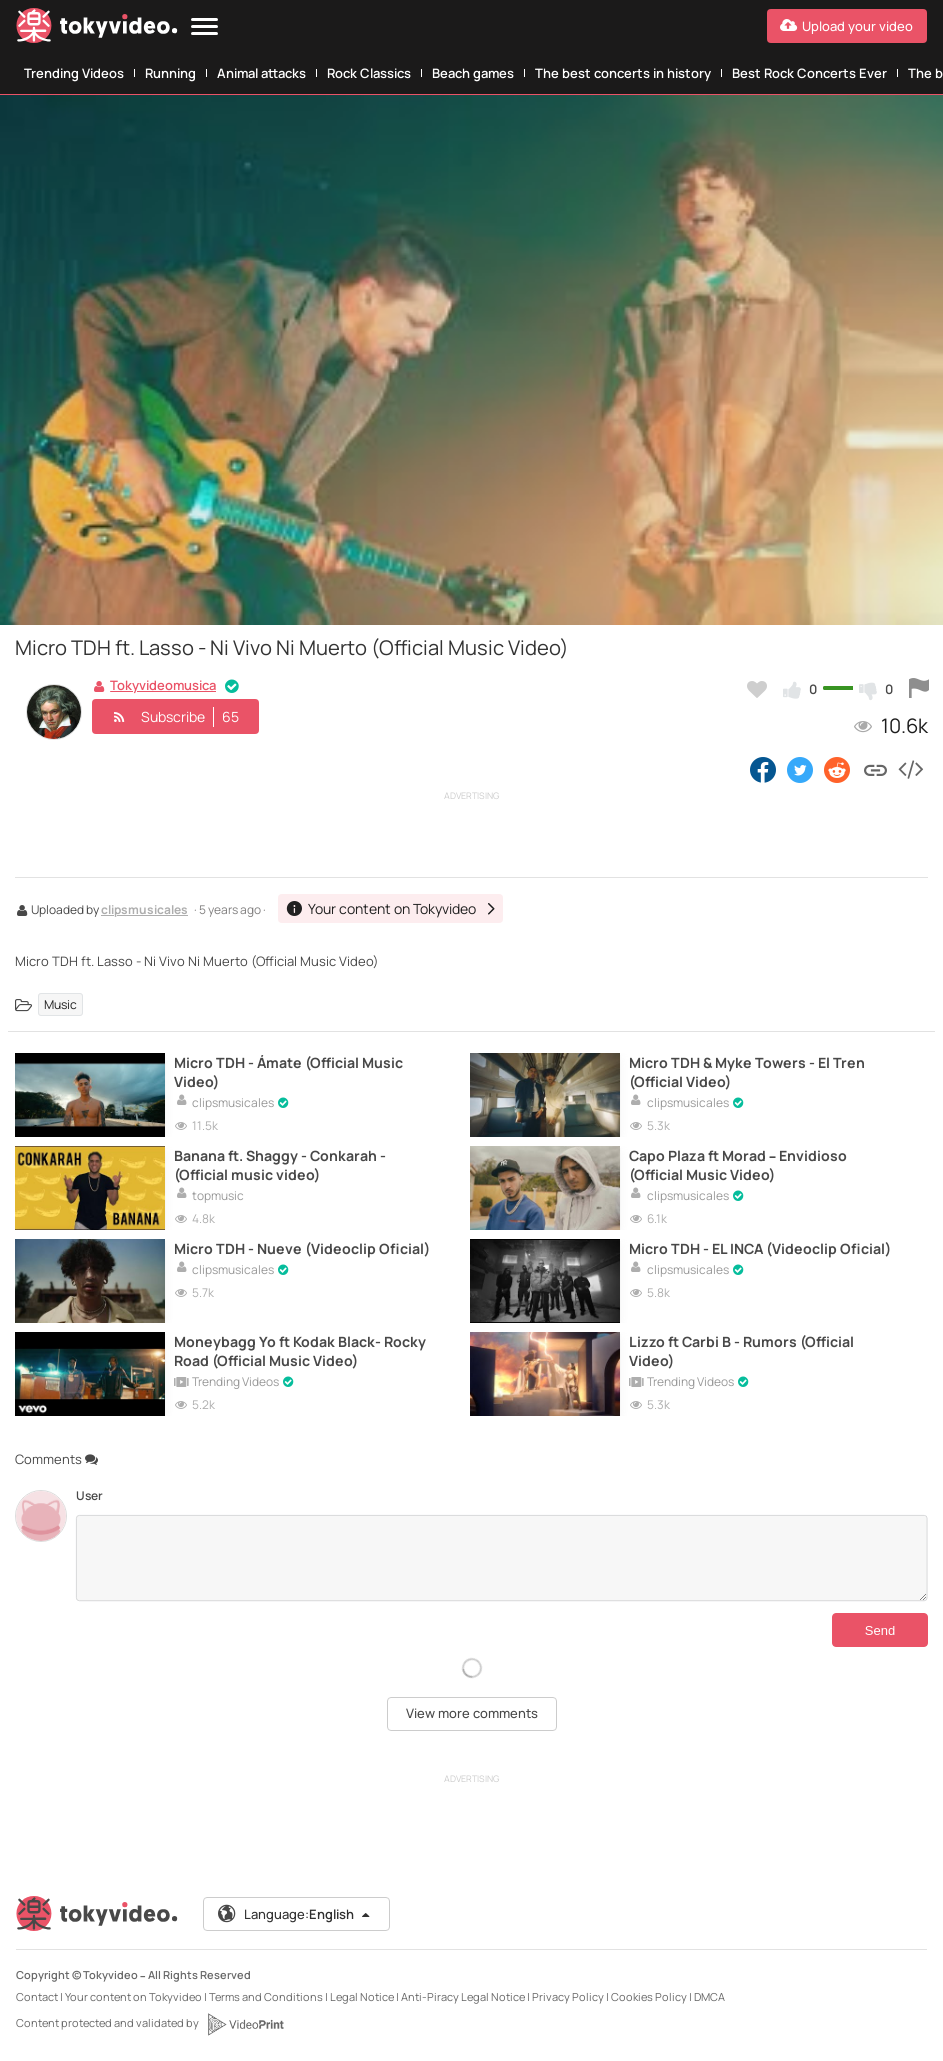  I want to click on Capo Plaza ft Morad – Envidioso (Official Music Video), so click(738, 1165).